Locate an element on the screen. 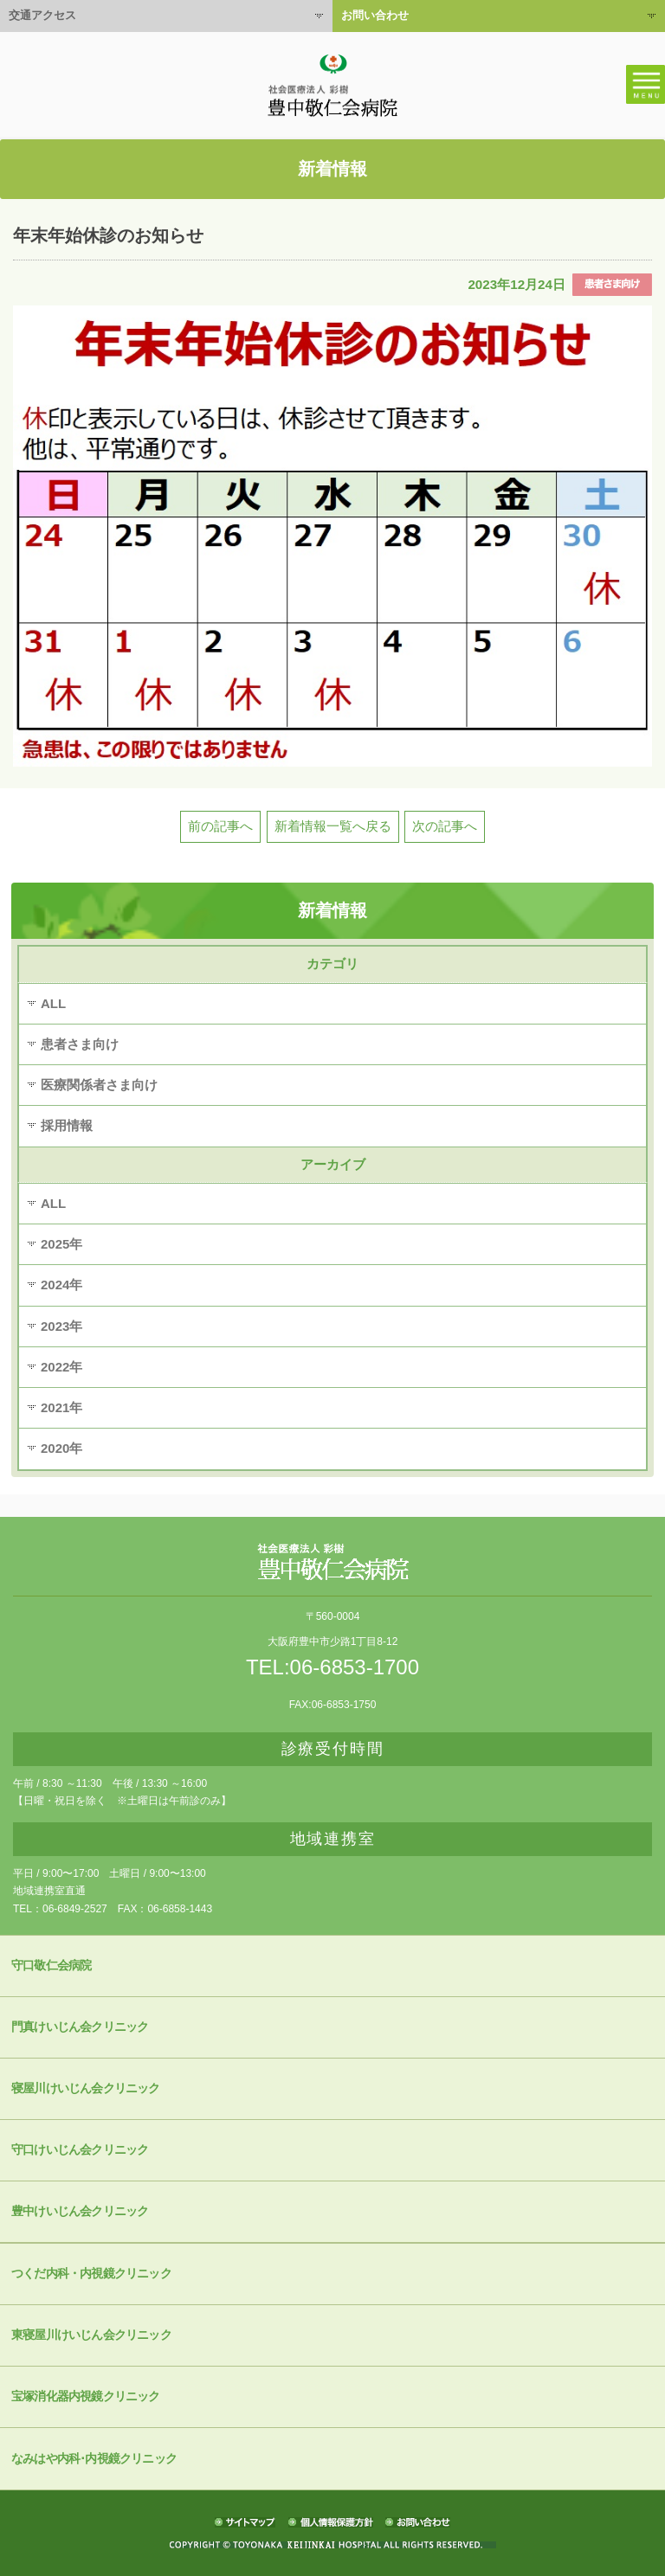 Image resolution: width=665 pixels, height=2576 pixels. 医療関係者さま向け is located at coordinates (99, 1084).